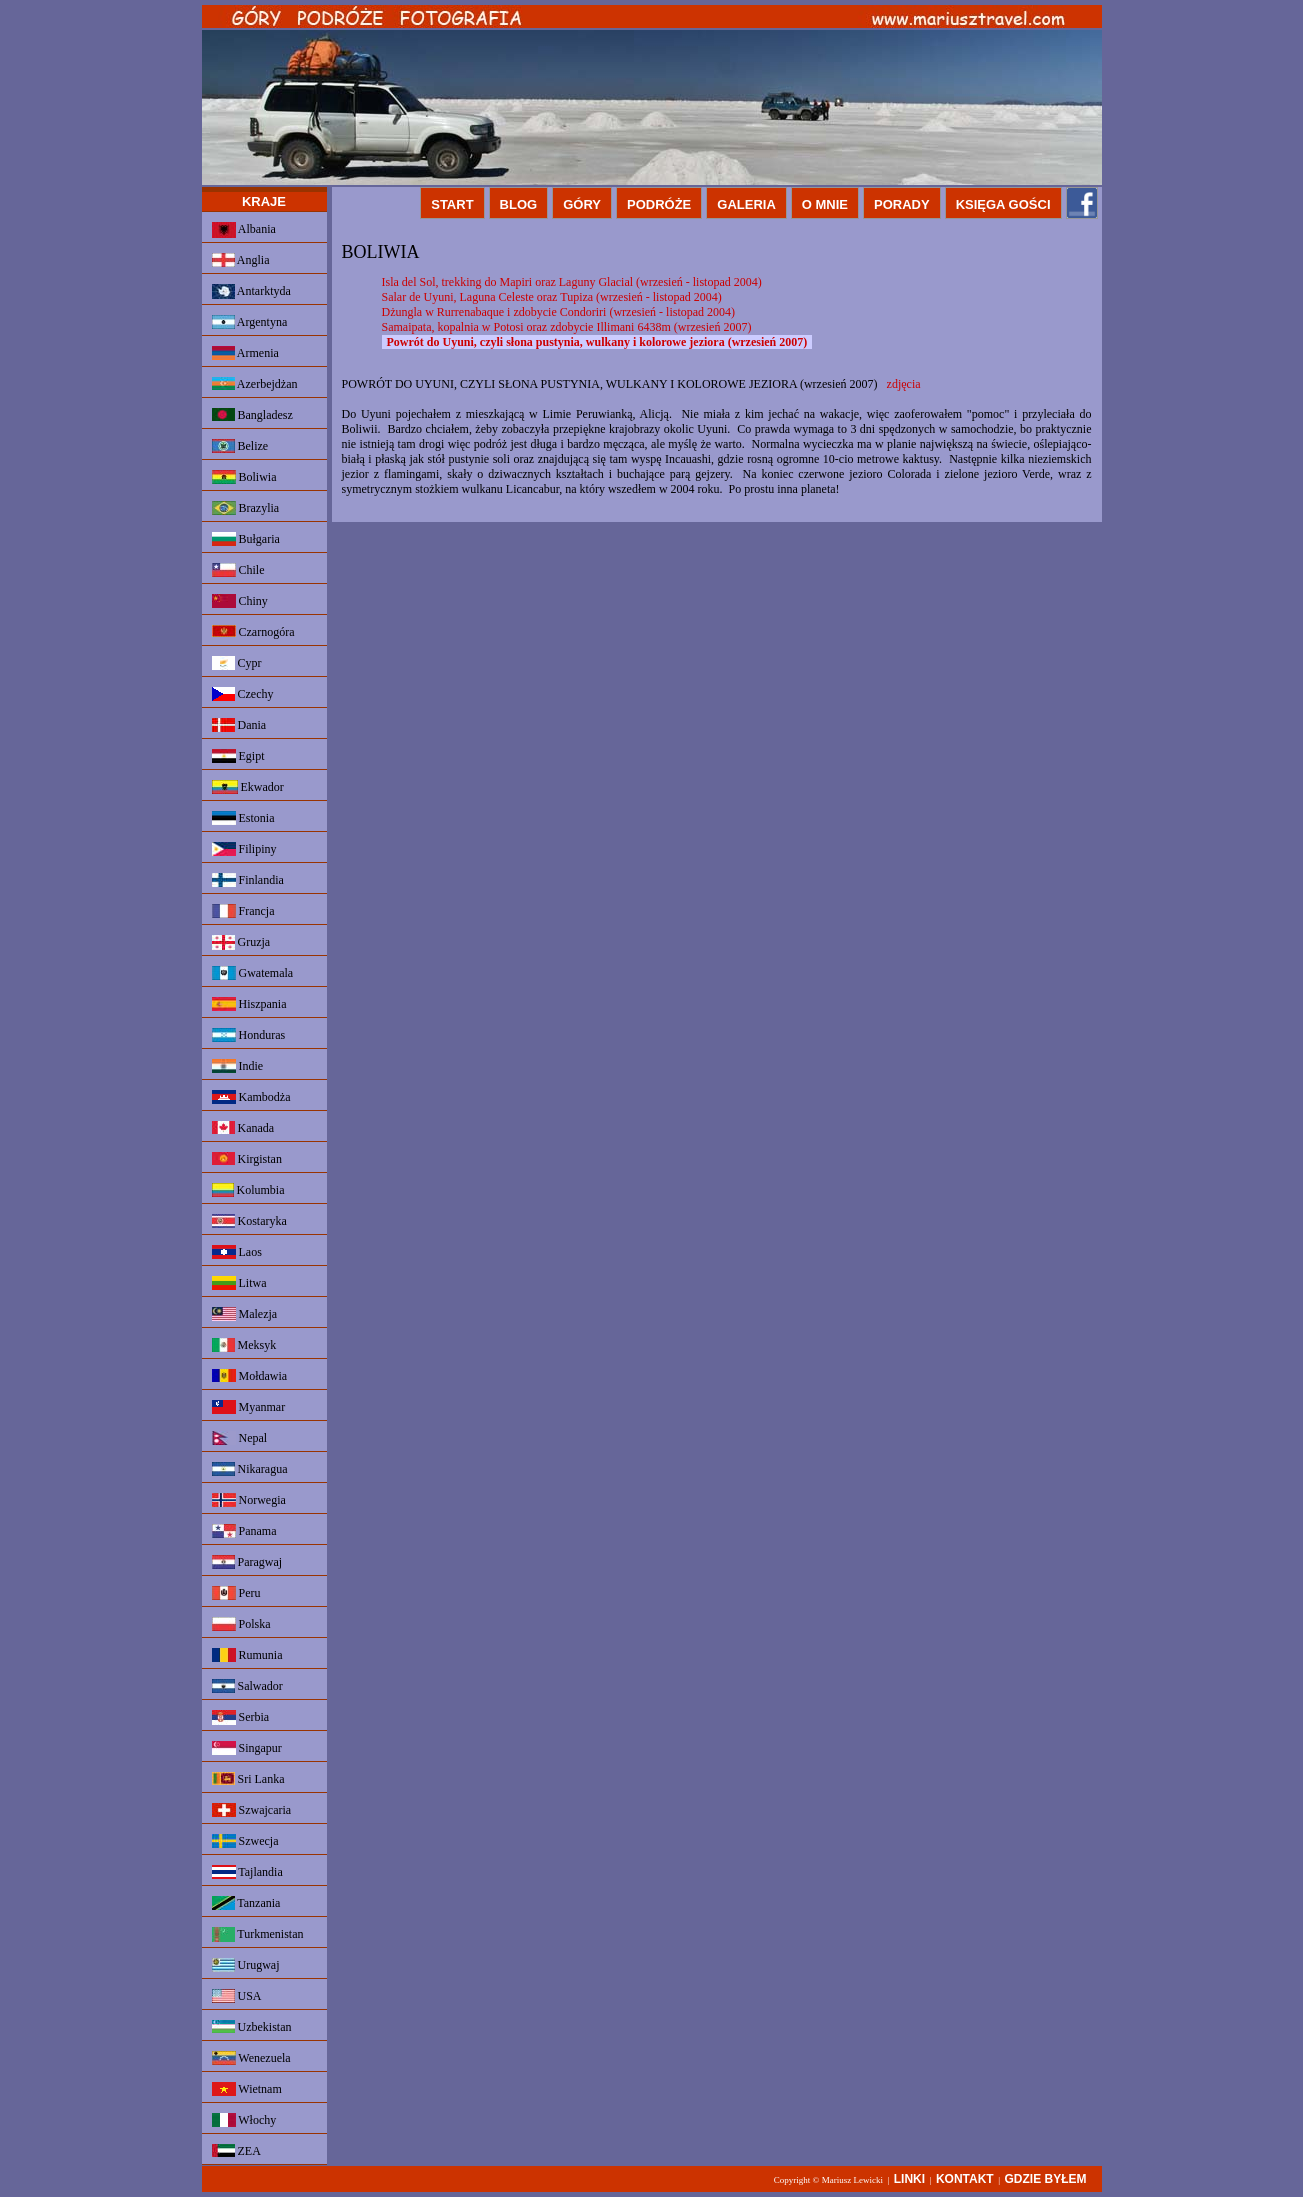  I want to click on Nepal, so click(240, 1438).